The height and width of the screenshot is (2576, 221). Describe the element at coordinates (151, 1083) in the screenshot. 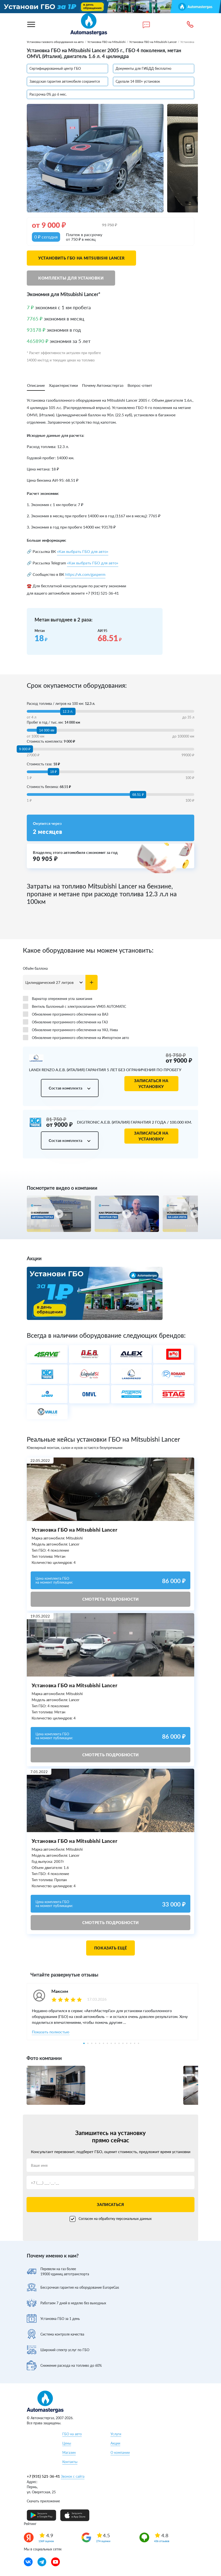

I see `Записаться на установку` at that location.